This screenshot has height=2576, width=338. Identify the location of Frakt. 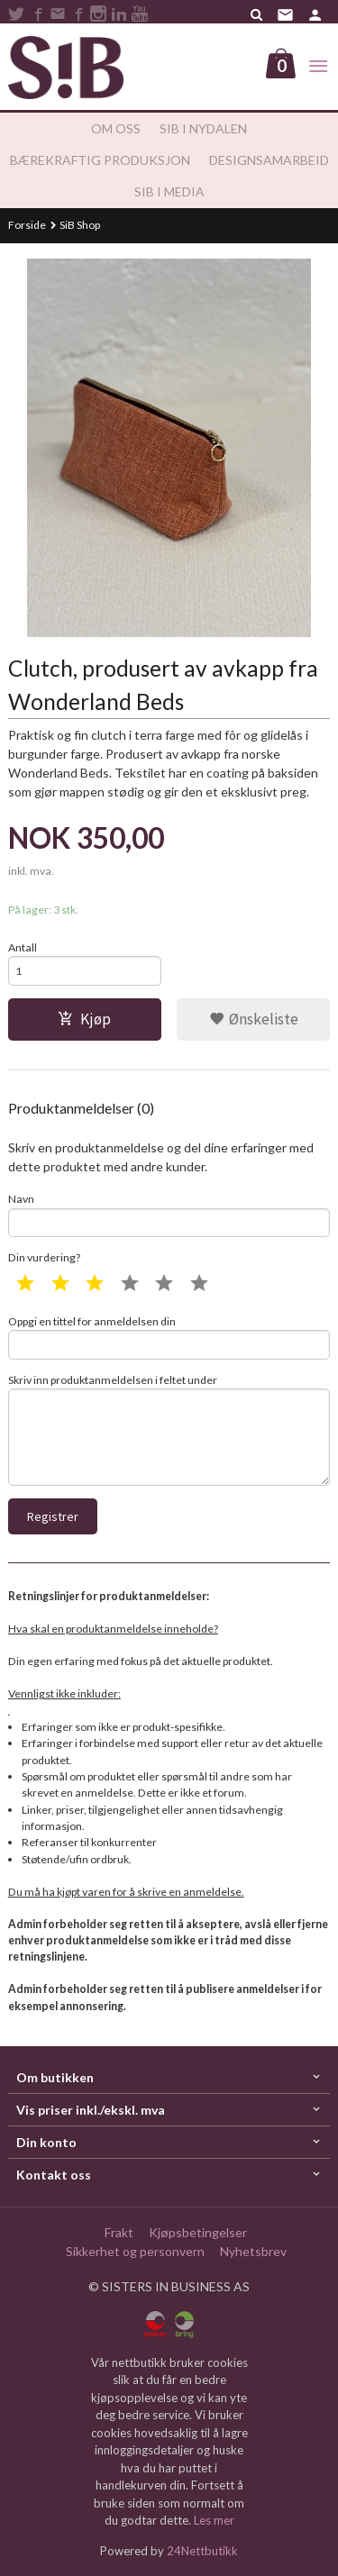
(119, 2232).